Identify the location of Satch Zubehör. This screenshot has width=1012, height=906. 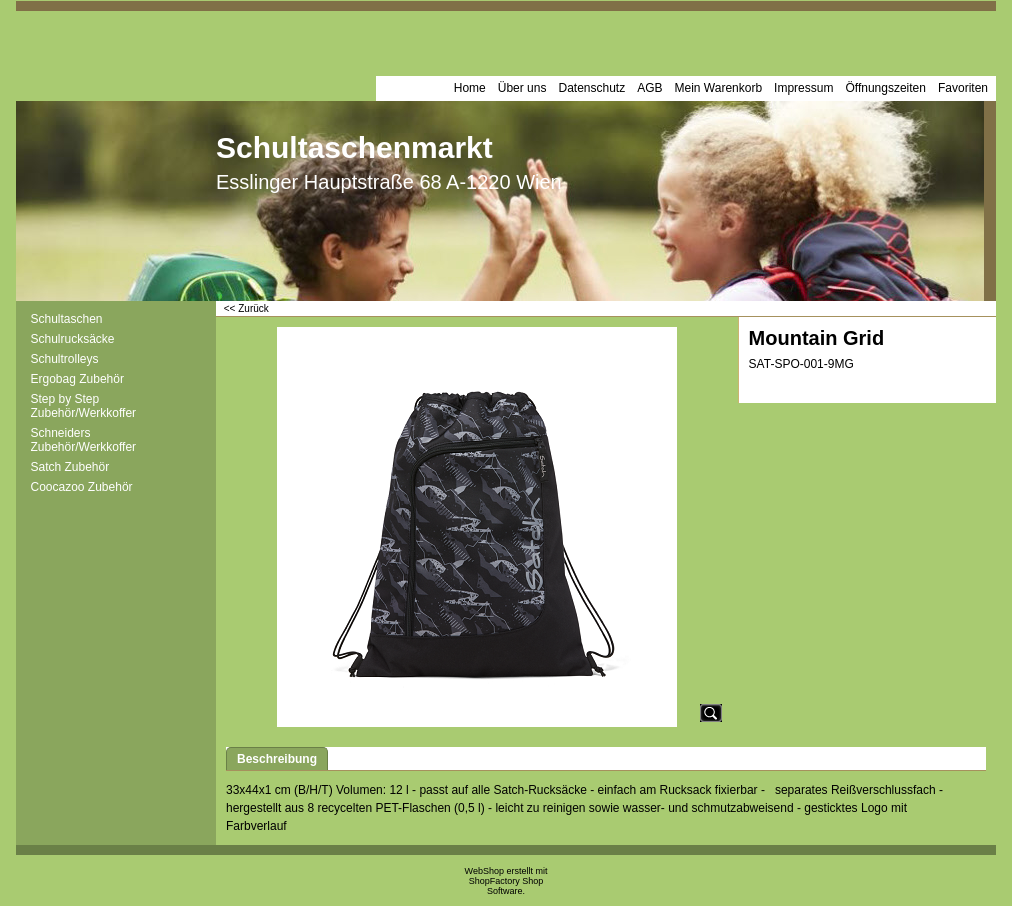
(70, 467).